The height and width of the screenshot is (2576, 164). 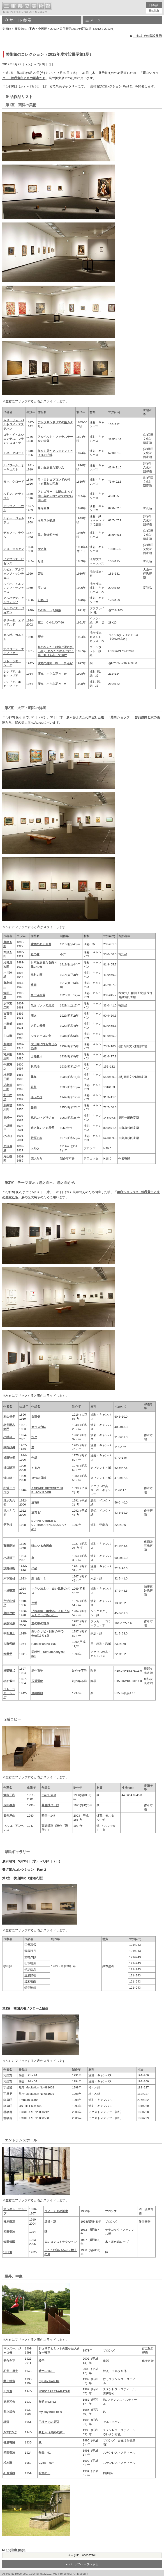 I want to click on 猫と鳥のいる風景, so click(x=42, y=1128).